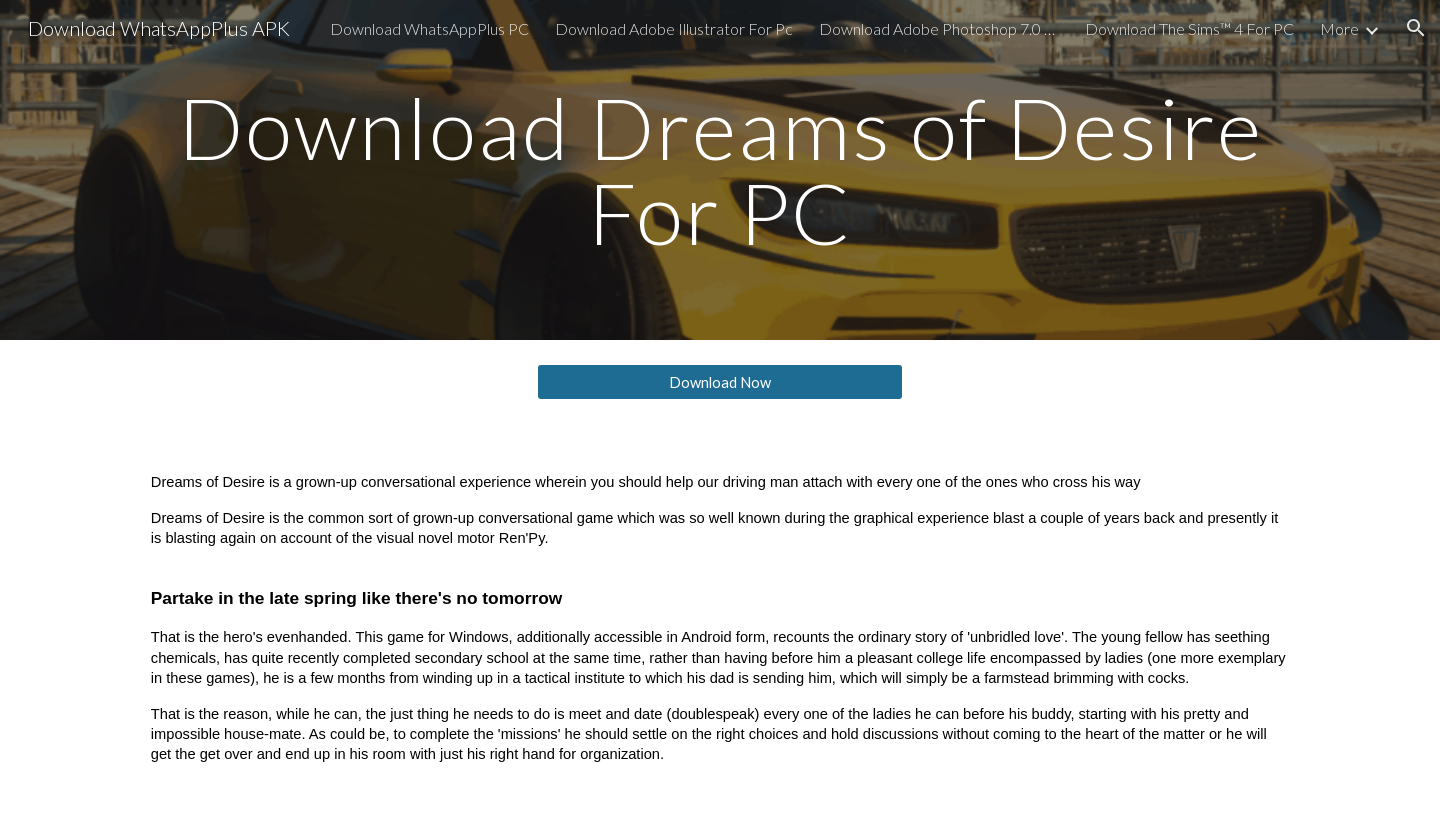  Describe the element at coordinates (1339, 28) in the screenshot. I see `More [link]` at that location.